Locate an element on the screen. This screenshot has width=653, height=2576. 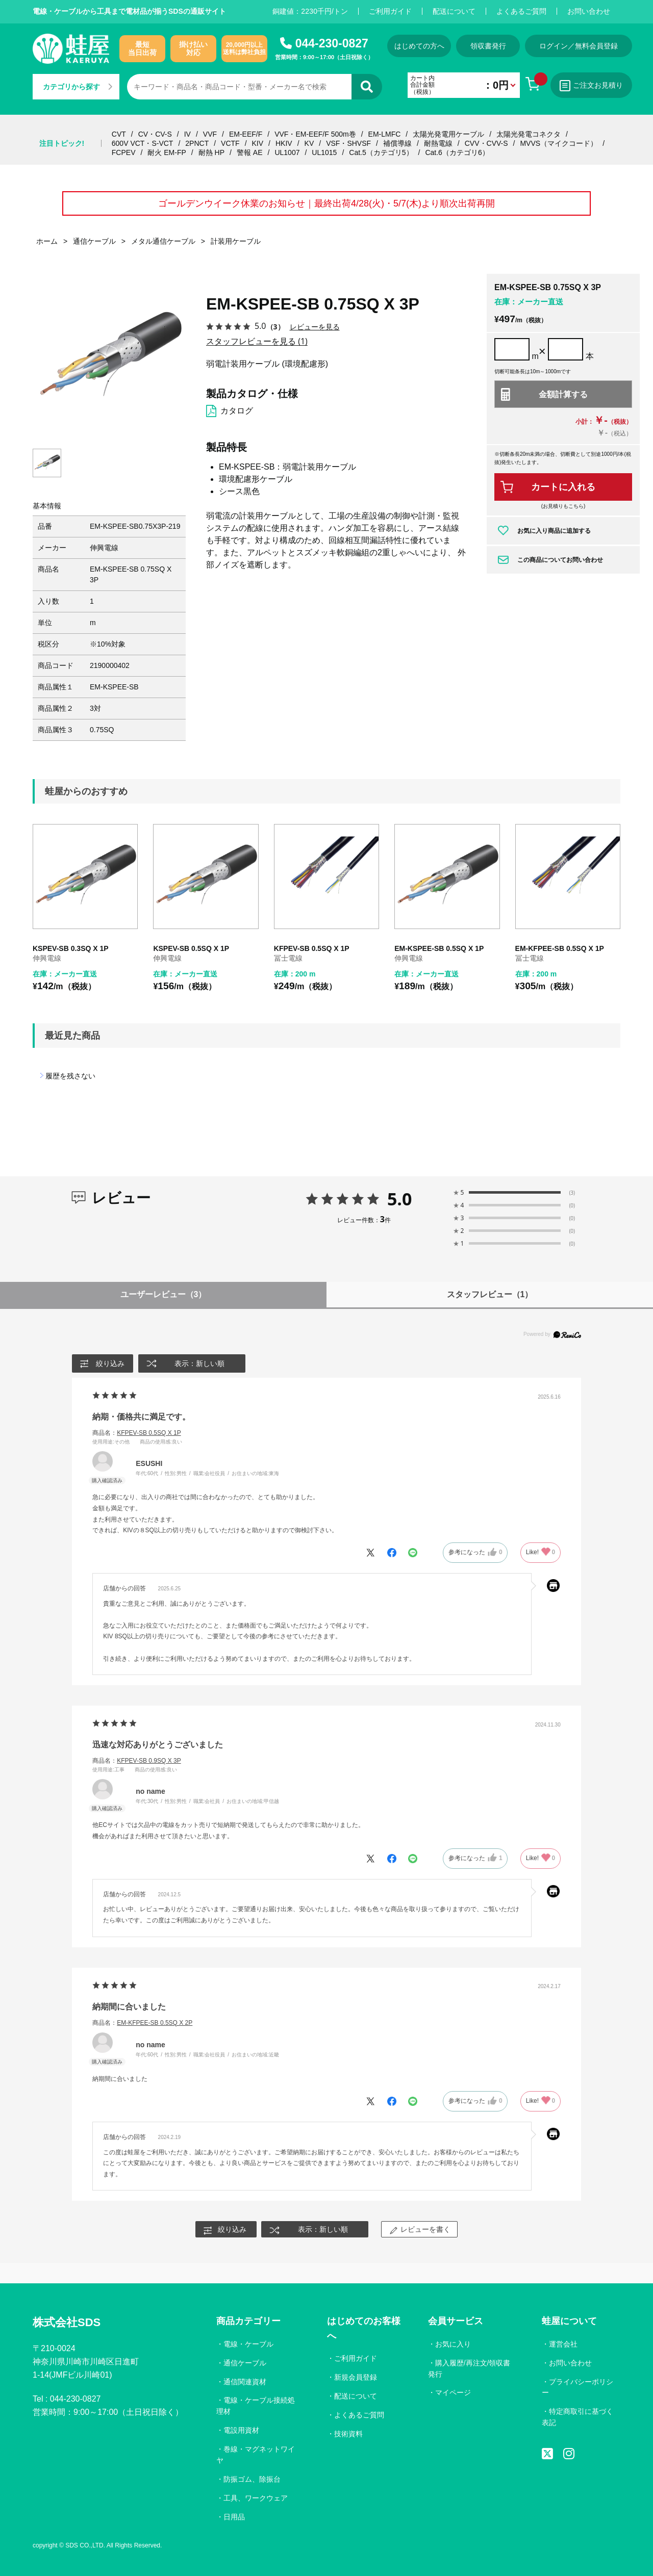
KSPEV-SB 0.3SQ X 1P is located at coordinates (71, 948).